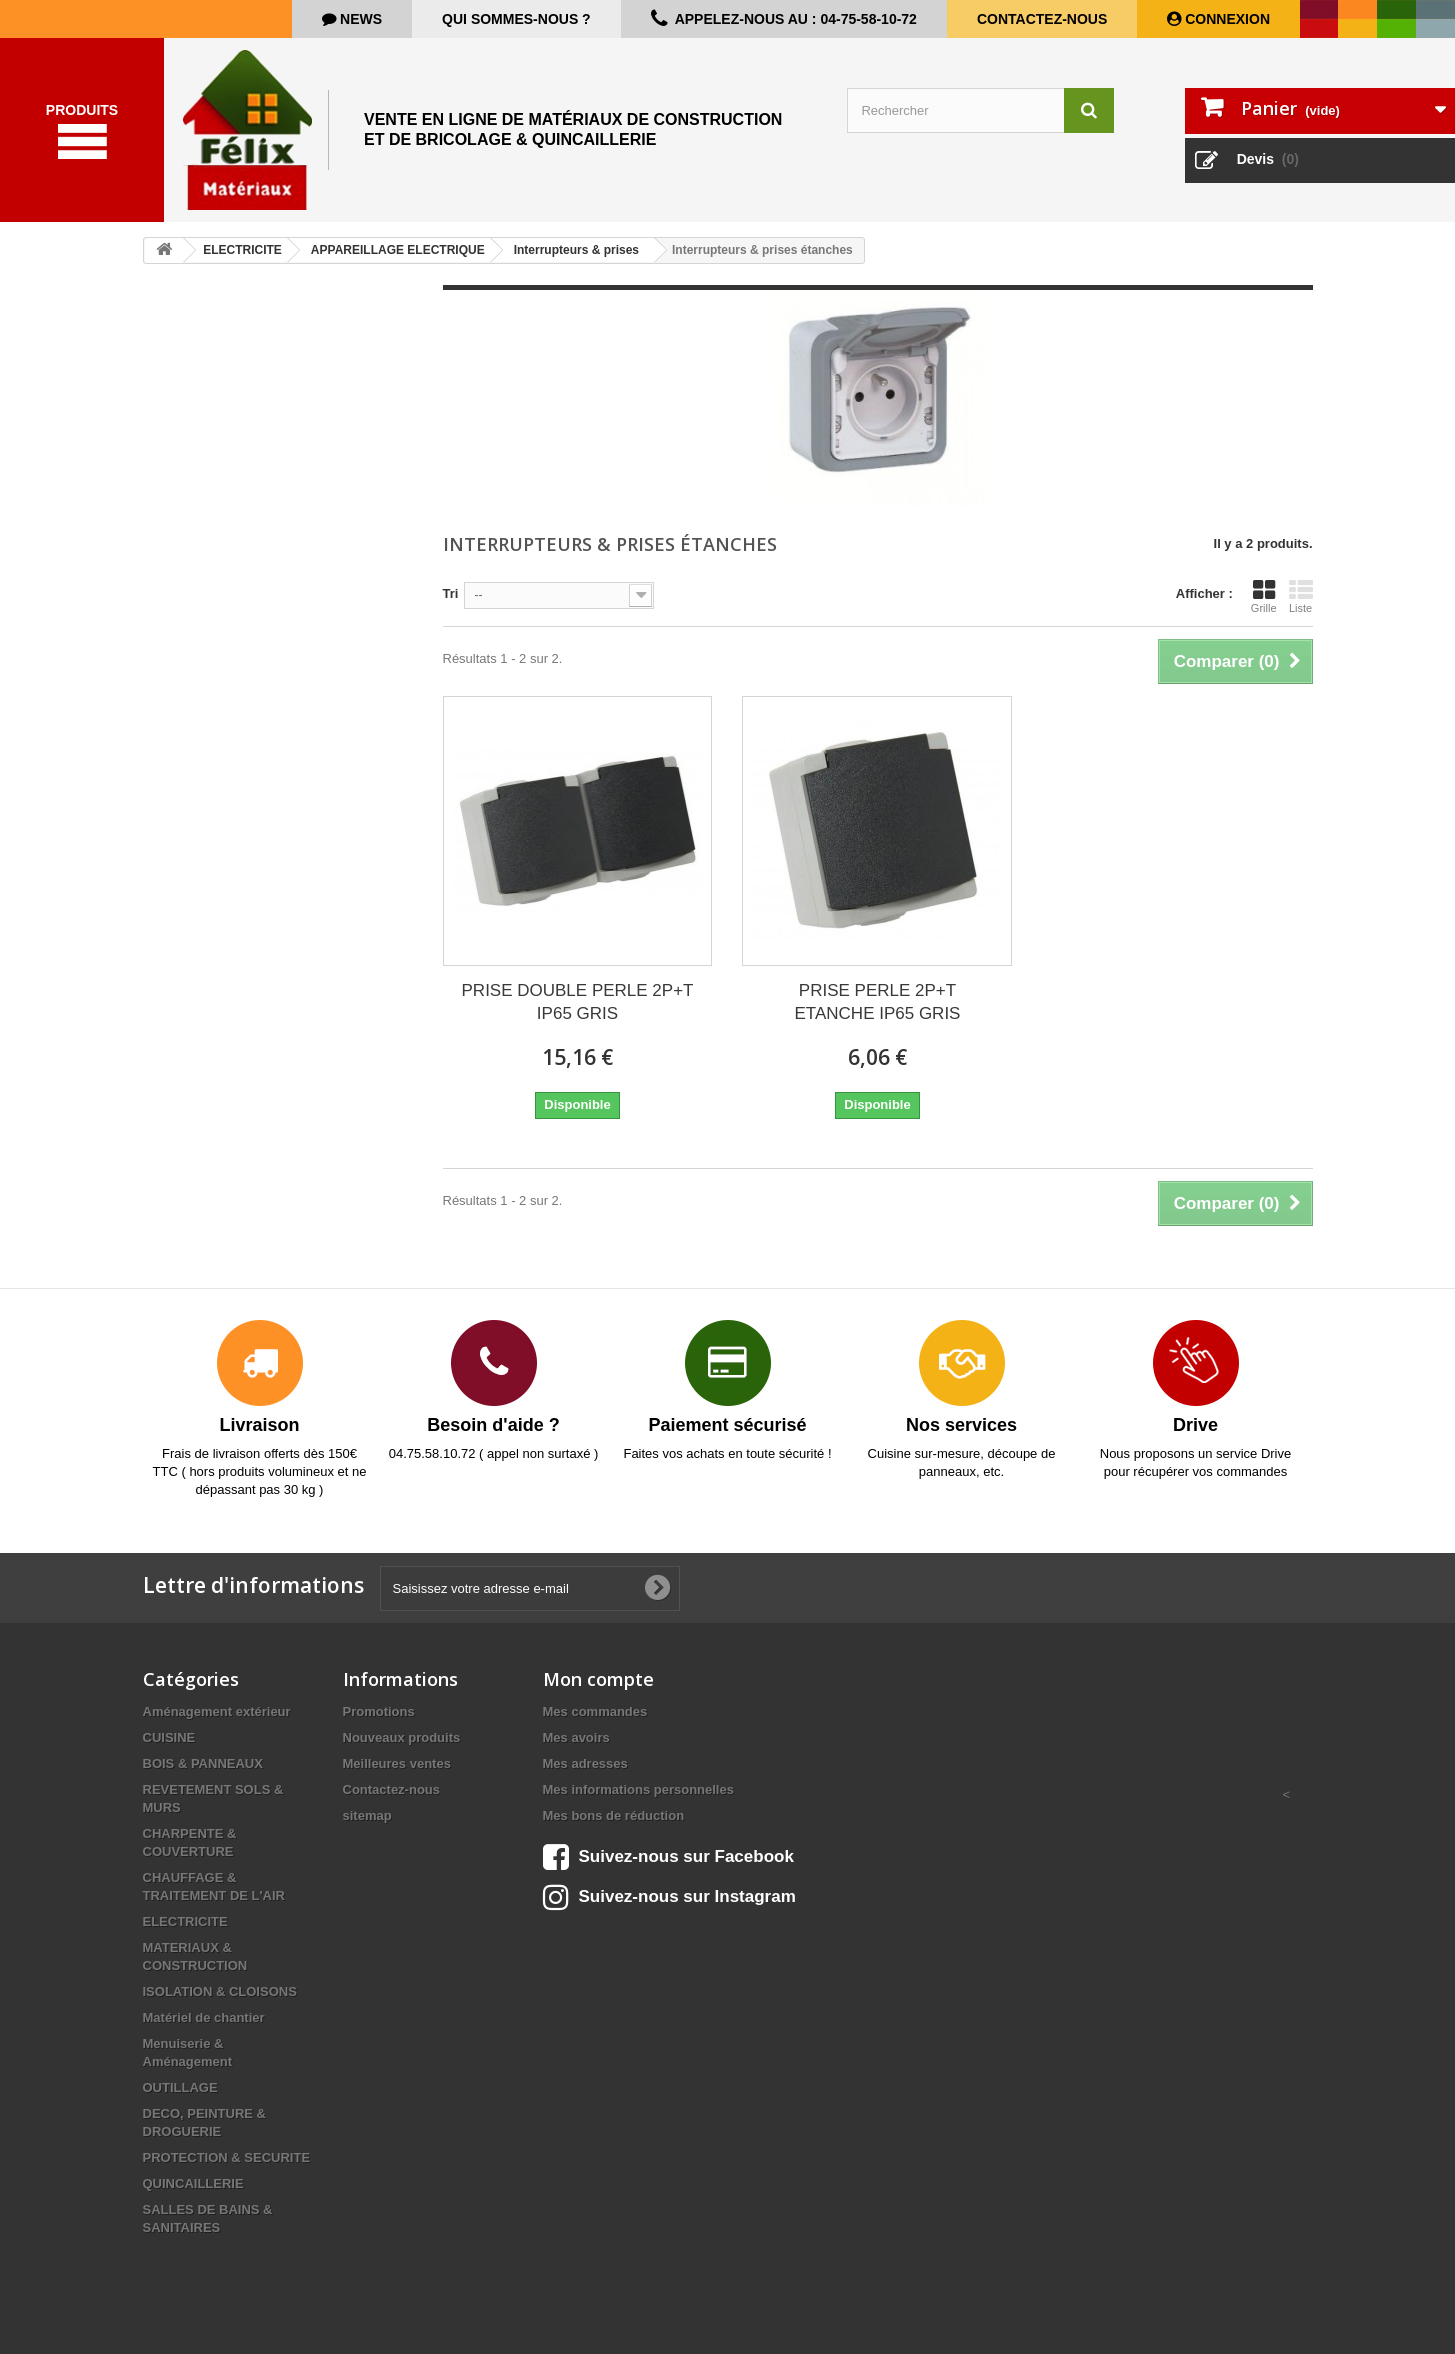  I want to click on sitemap, so click(367, 1815).